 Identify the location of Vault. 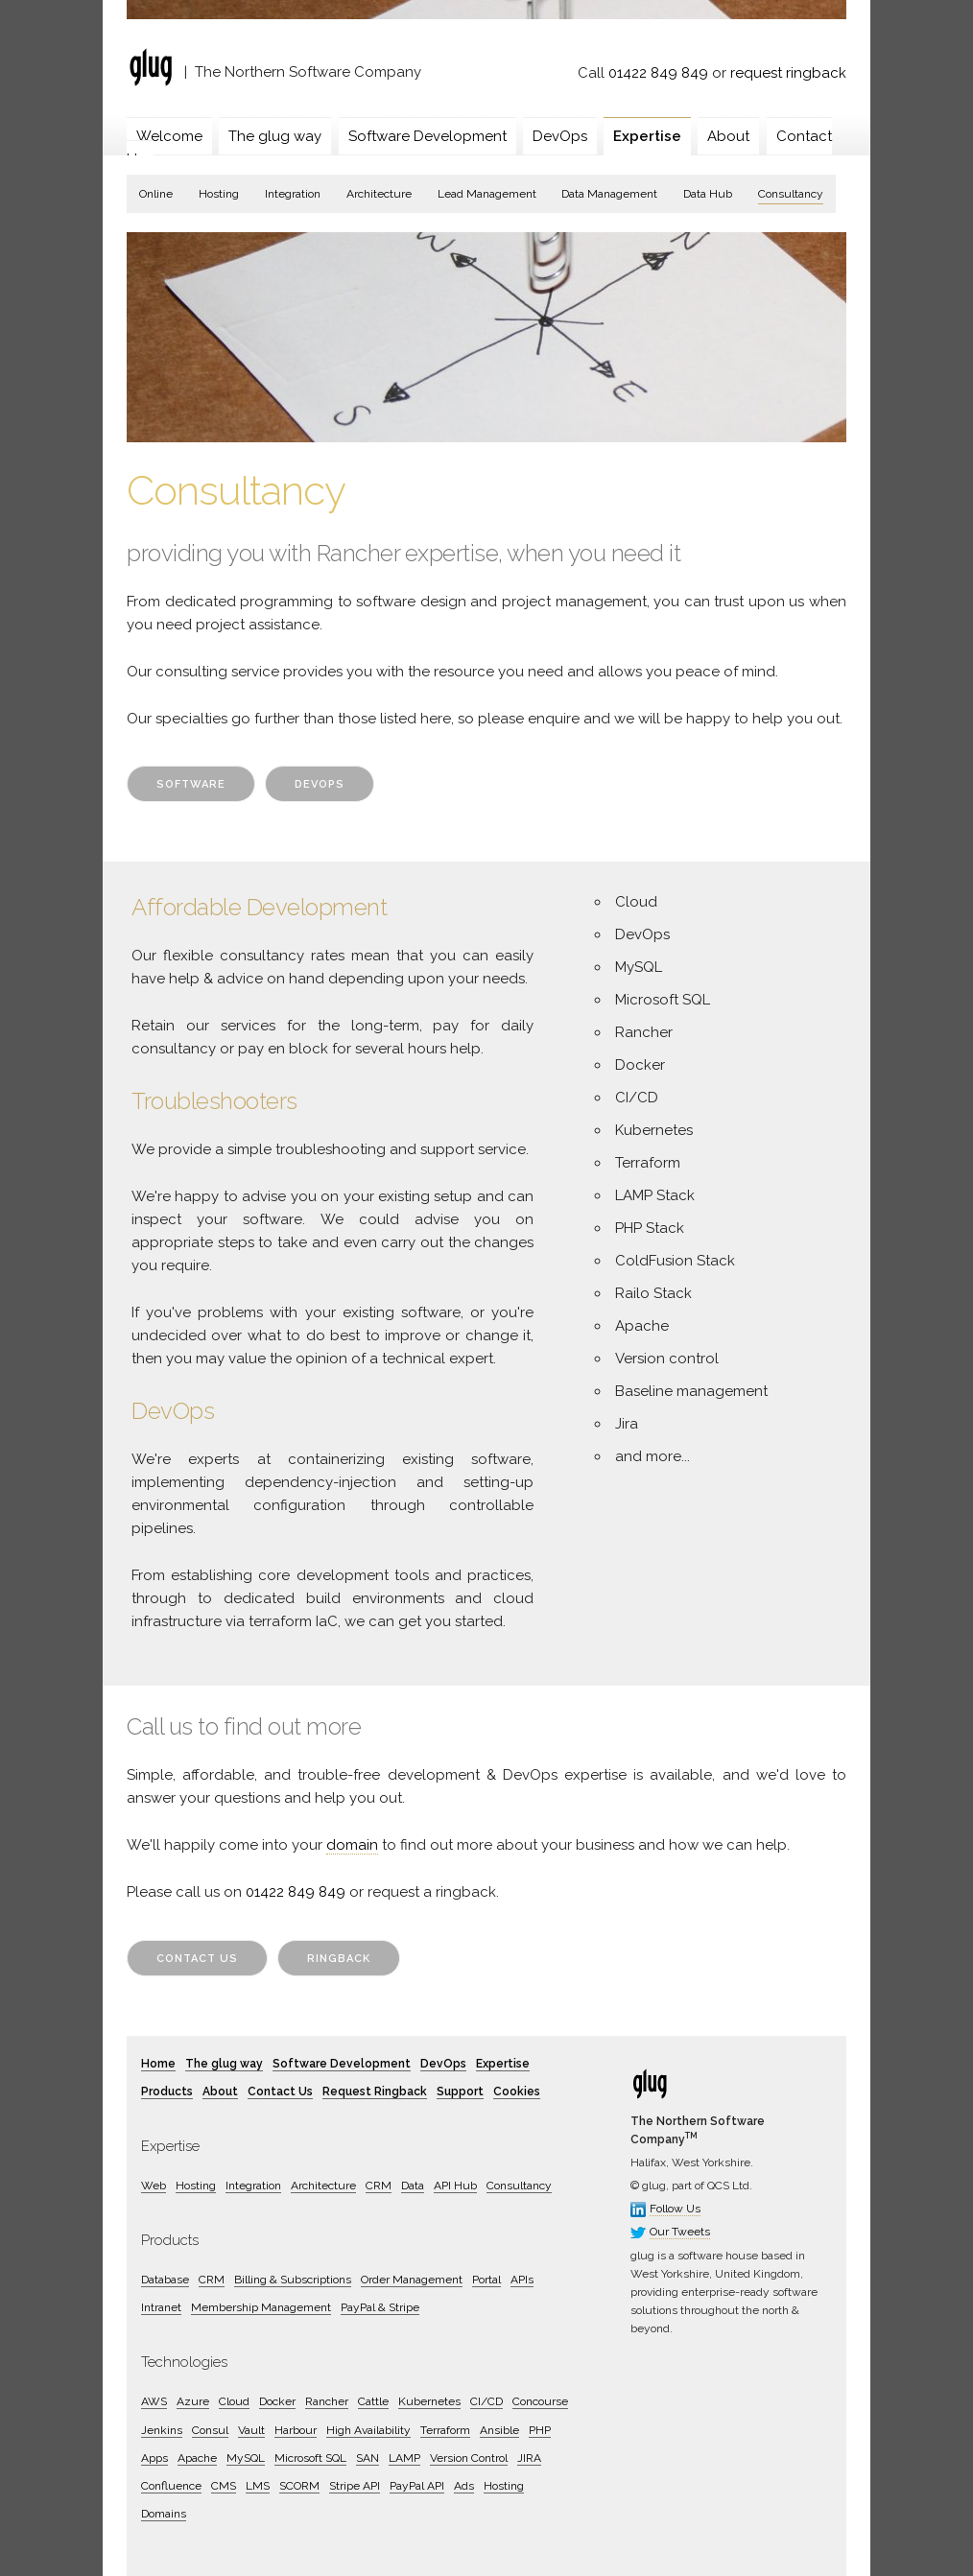
(251, 2430).